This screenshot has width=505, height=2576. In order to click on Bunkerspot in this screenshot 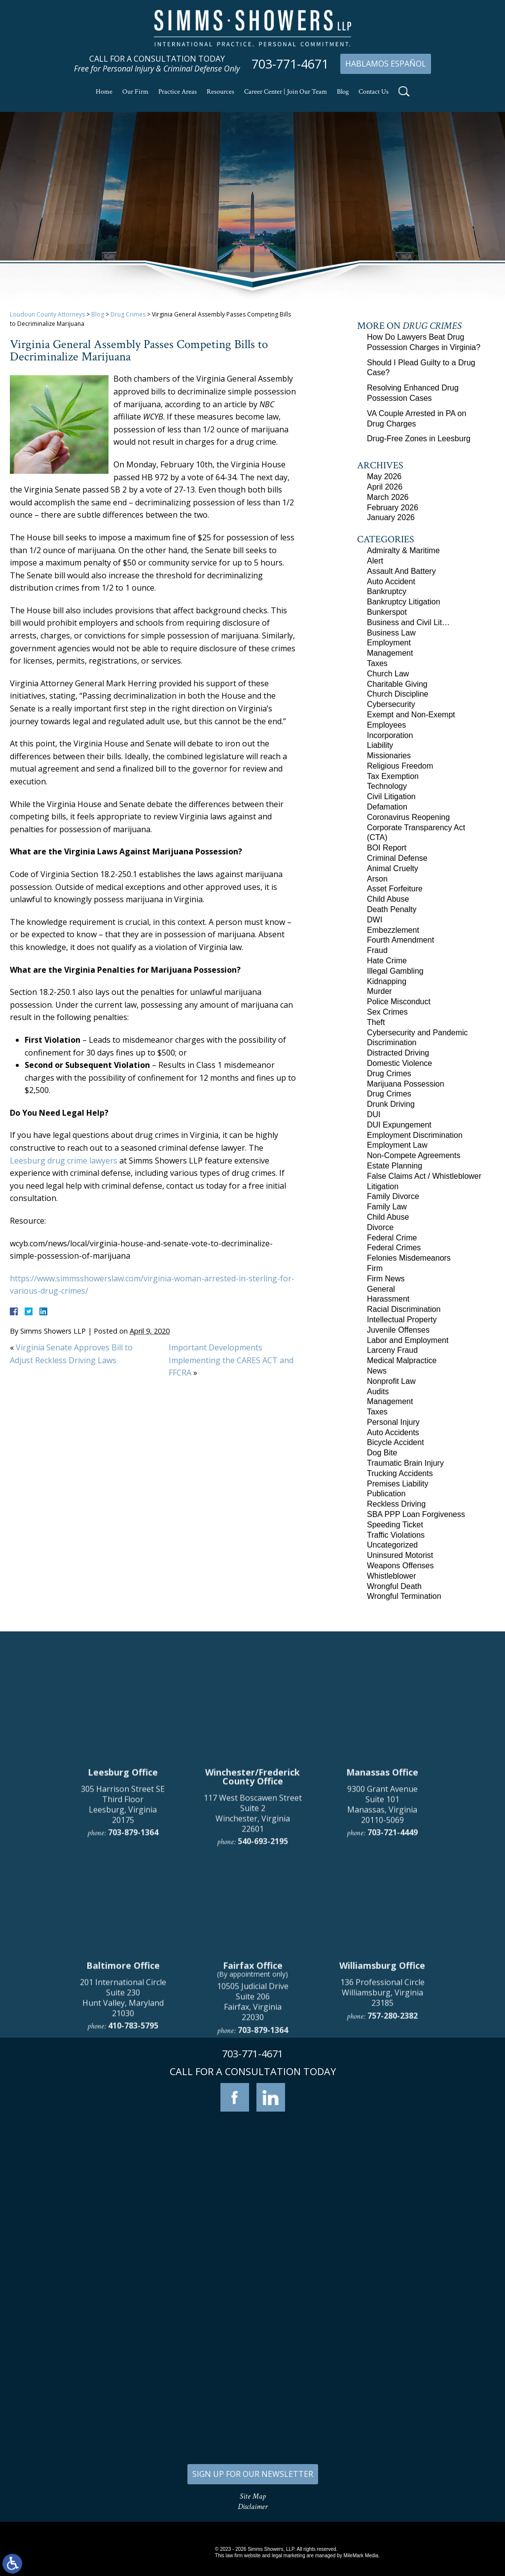, I will do `click(387, 612)`.